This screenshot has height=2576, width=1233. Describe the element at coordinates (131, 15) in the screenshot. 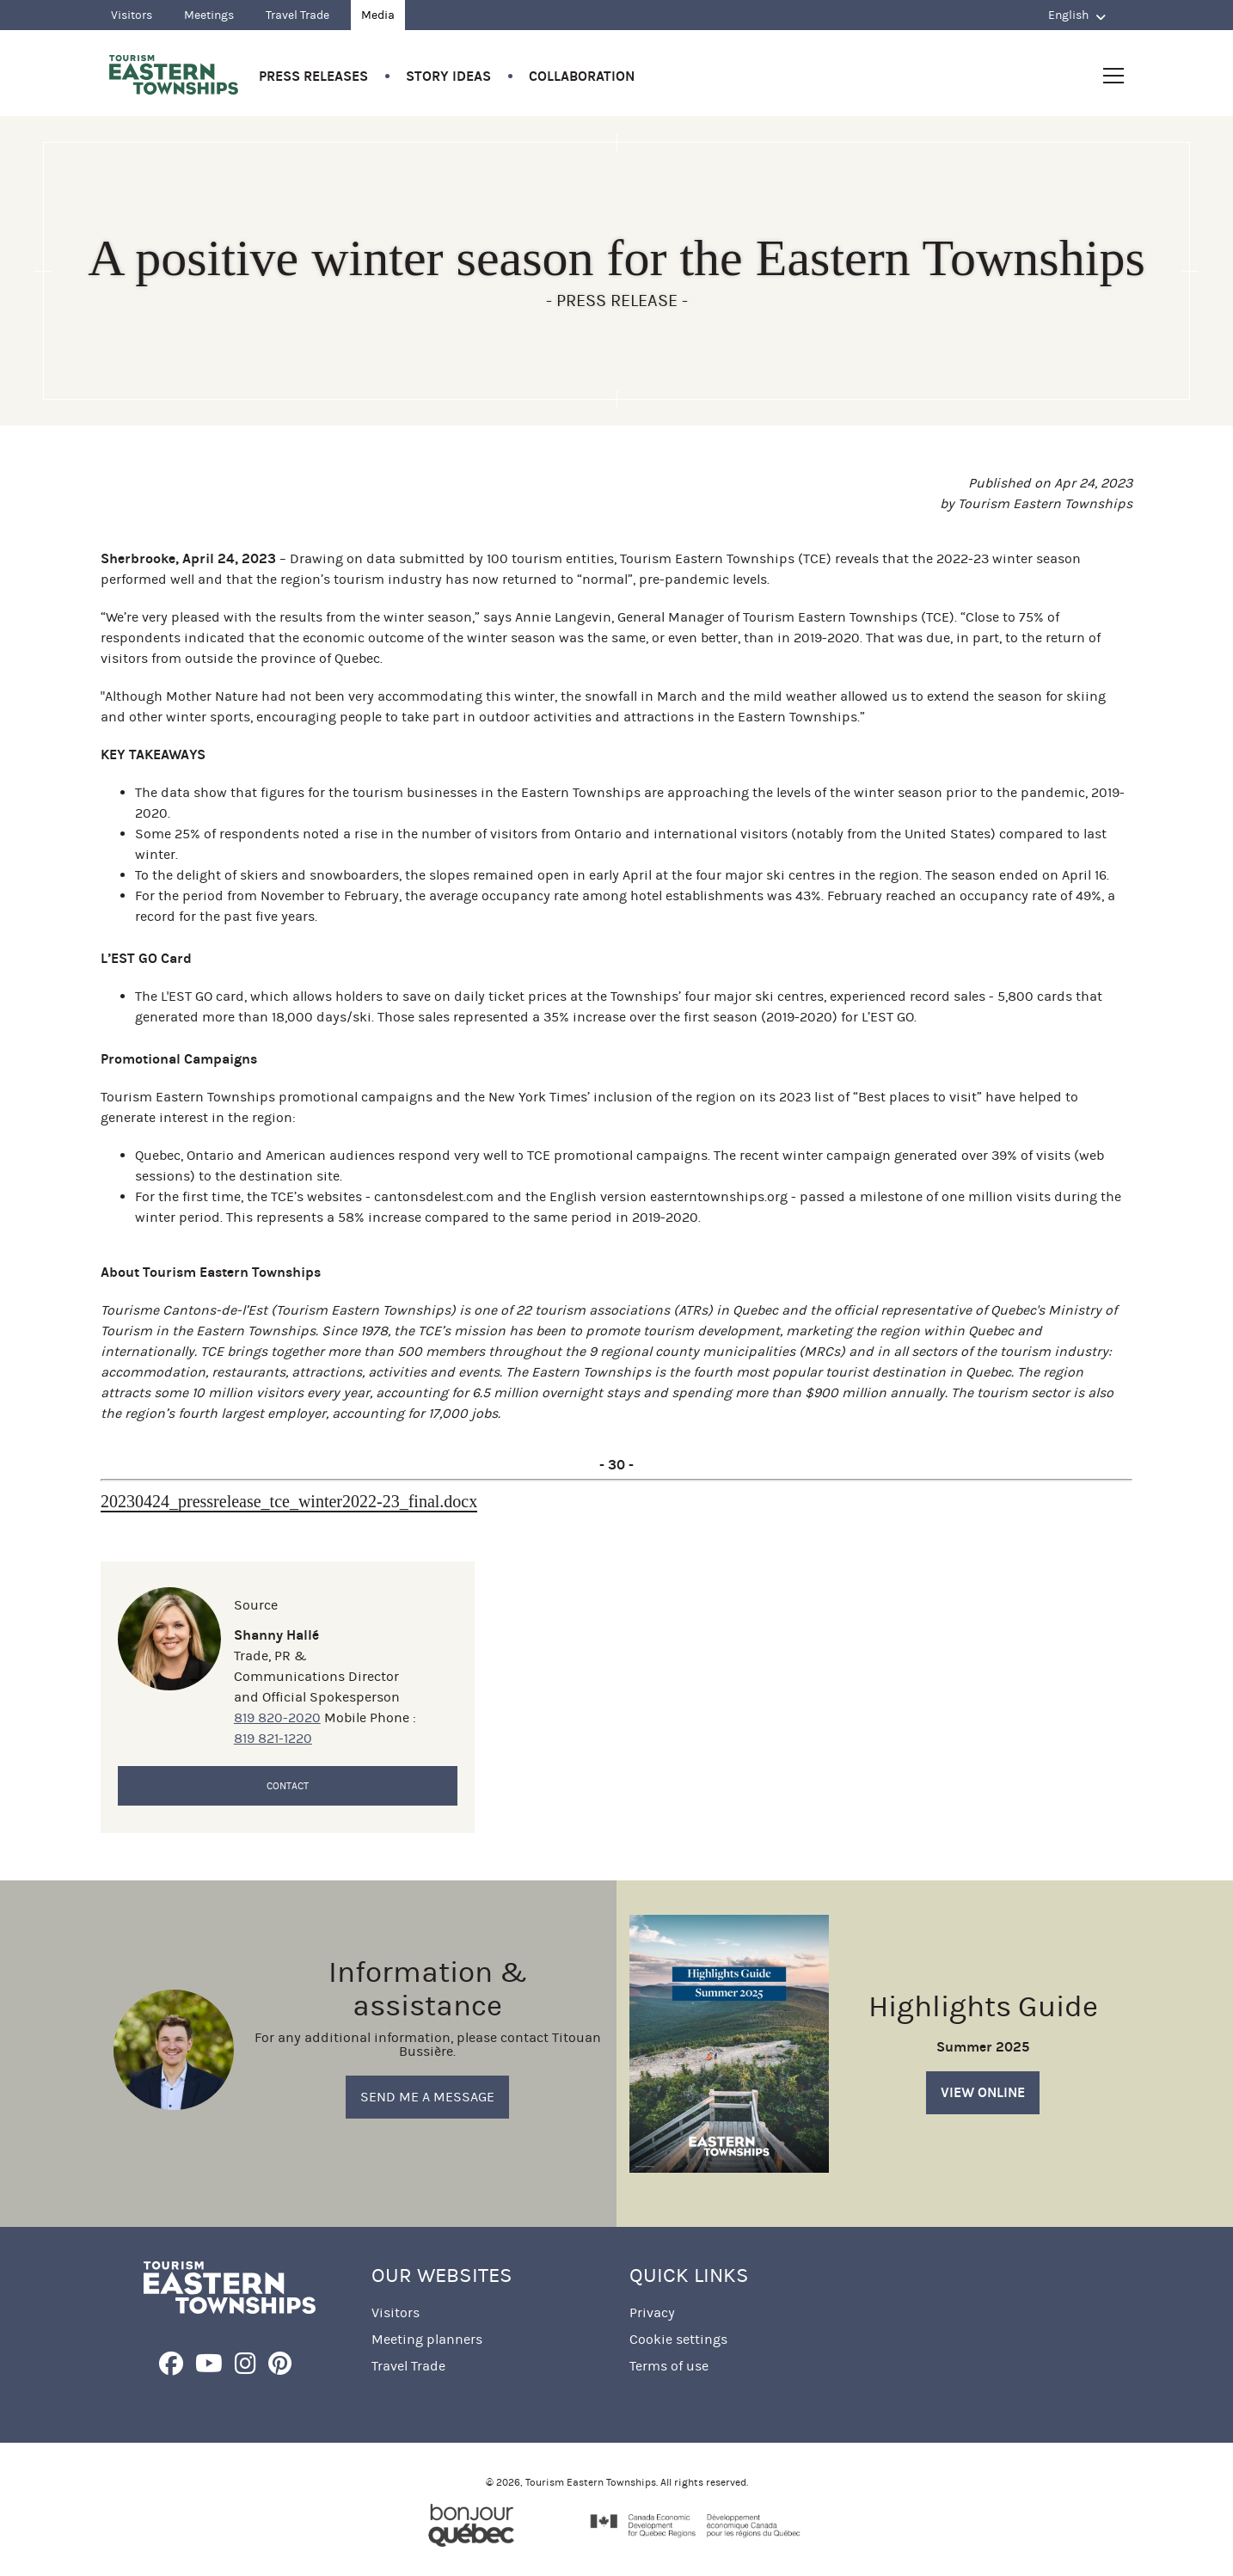

I see `Visitors` at that location.